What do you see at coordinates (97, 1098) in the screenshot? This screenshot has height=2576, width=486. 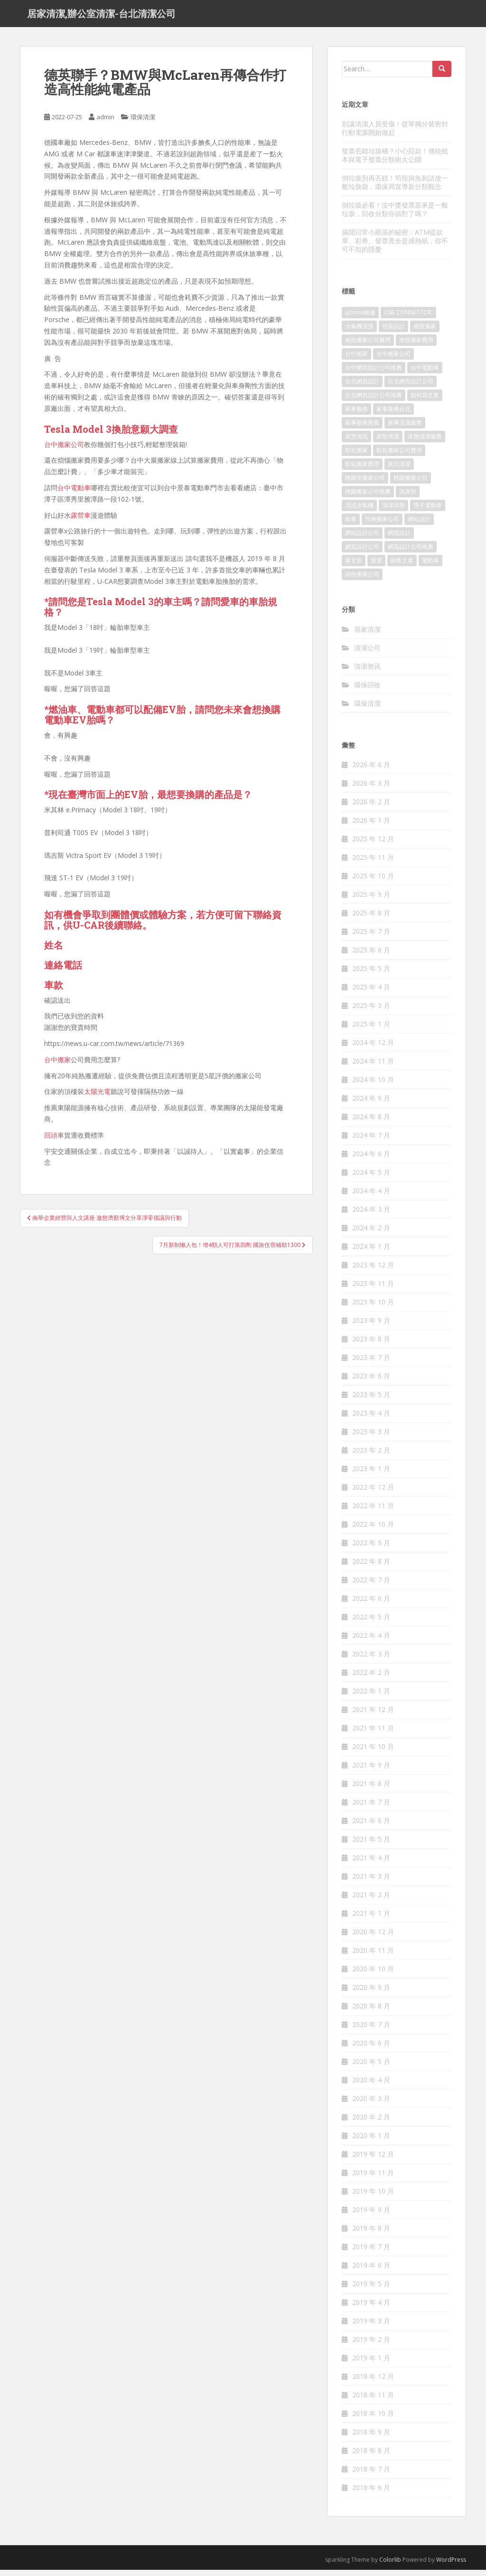 I see `太陽光電` at bounding box center [97, 1098].